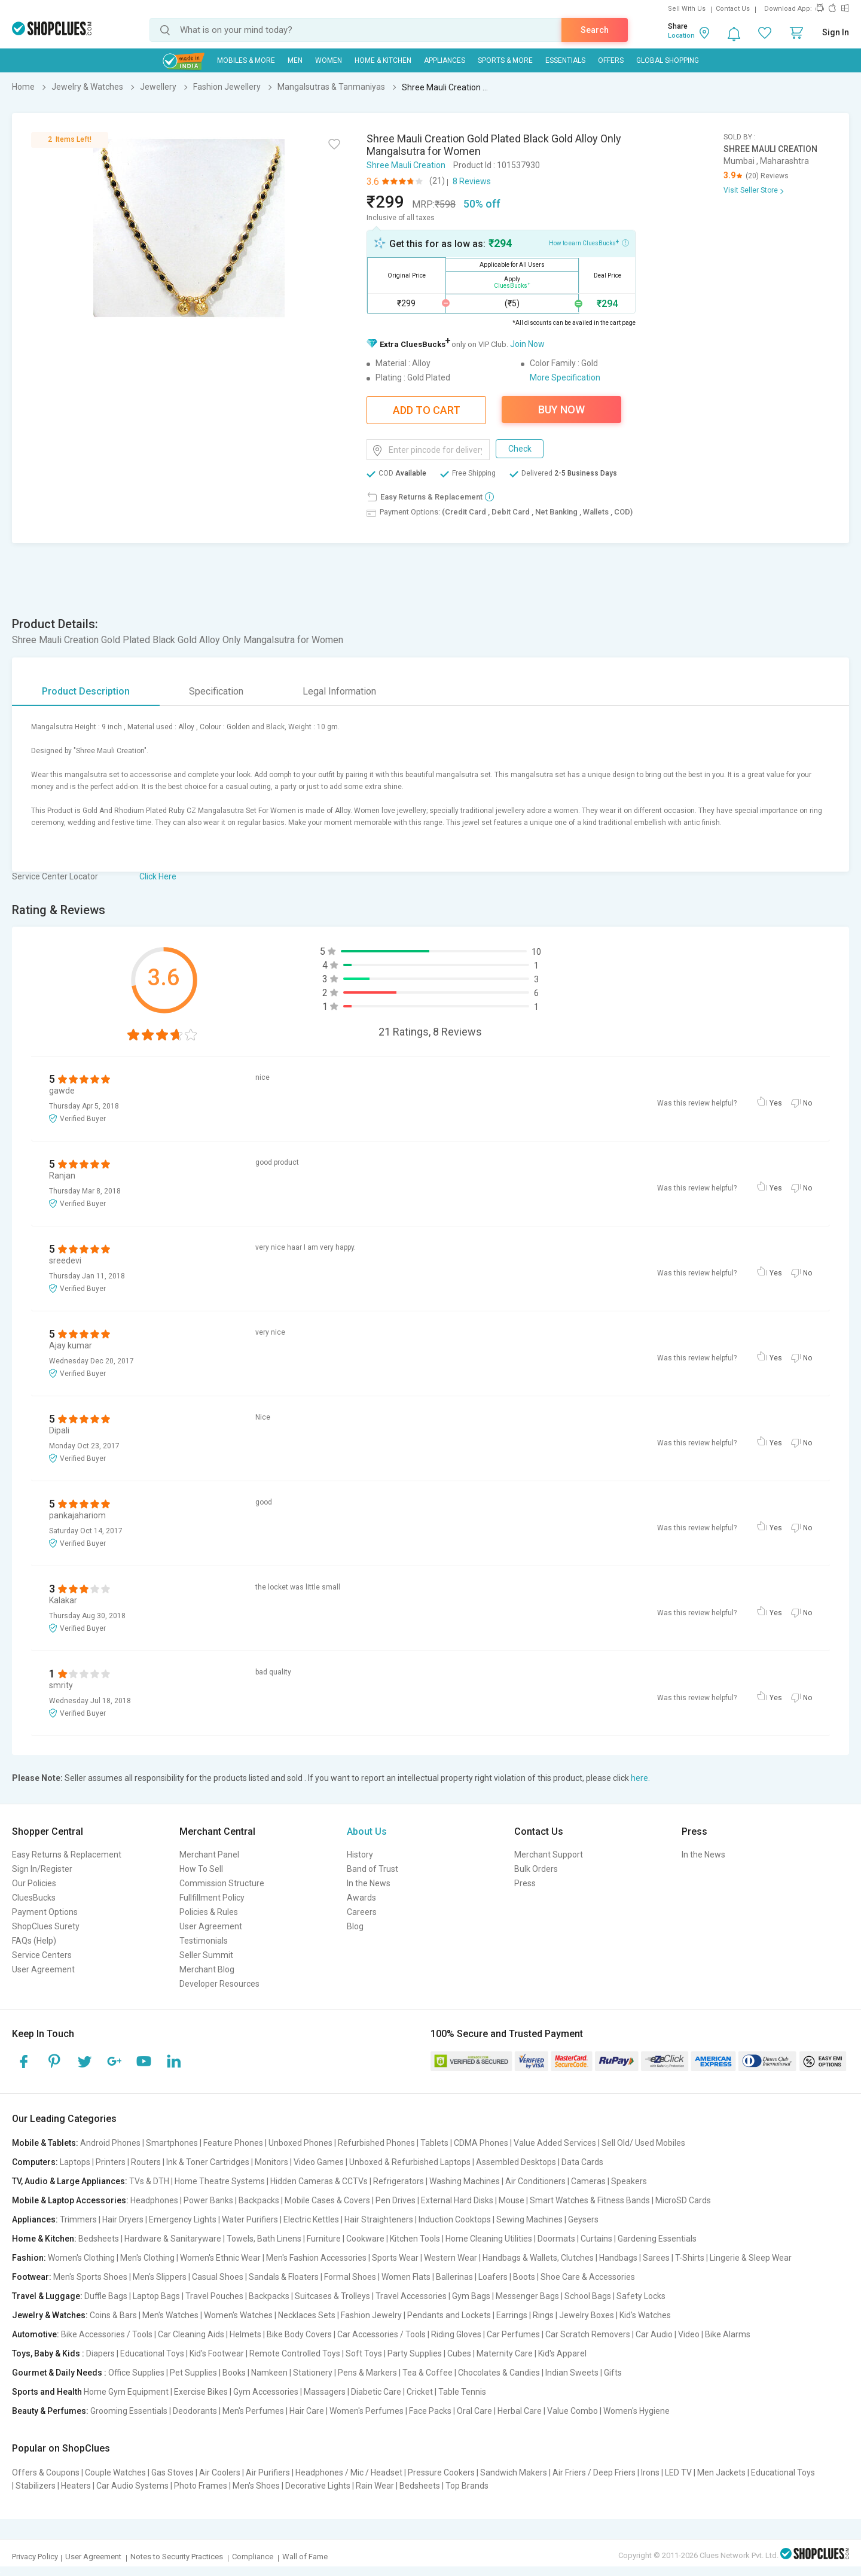  Describe the element at coordinates (667, 60) in the screenshot. I see `Global Shopping` at that location.